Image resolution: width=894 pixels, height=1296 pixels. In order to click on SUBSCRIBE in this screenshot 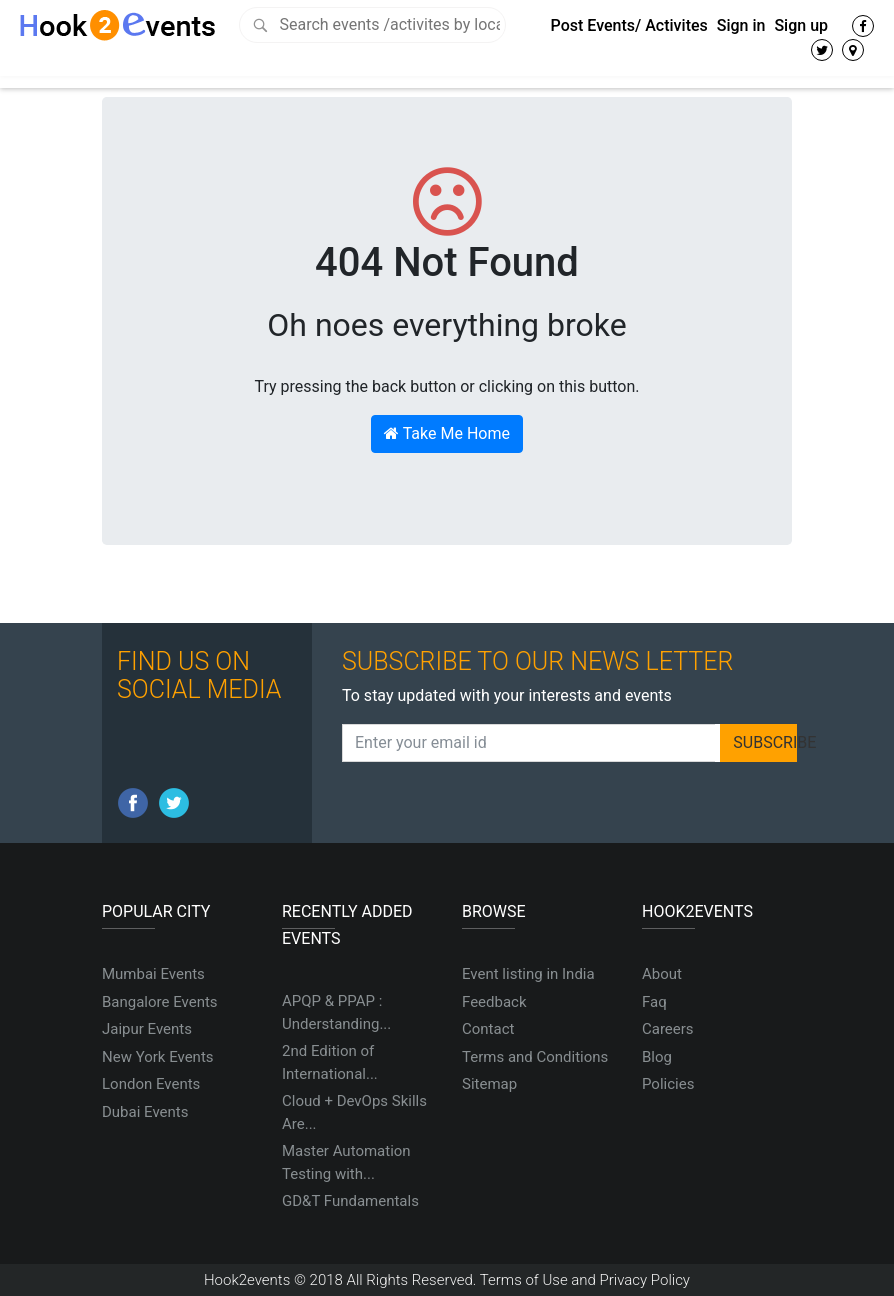, I will do `click(765, 742)`.